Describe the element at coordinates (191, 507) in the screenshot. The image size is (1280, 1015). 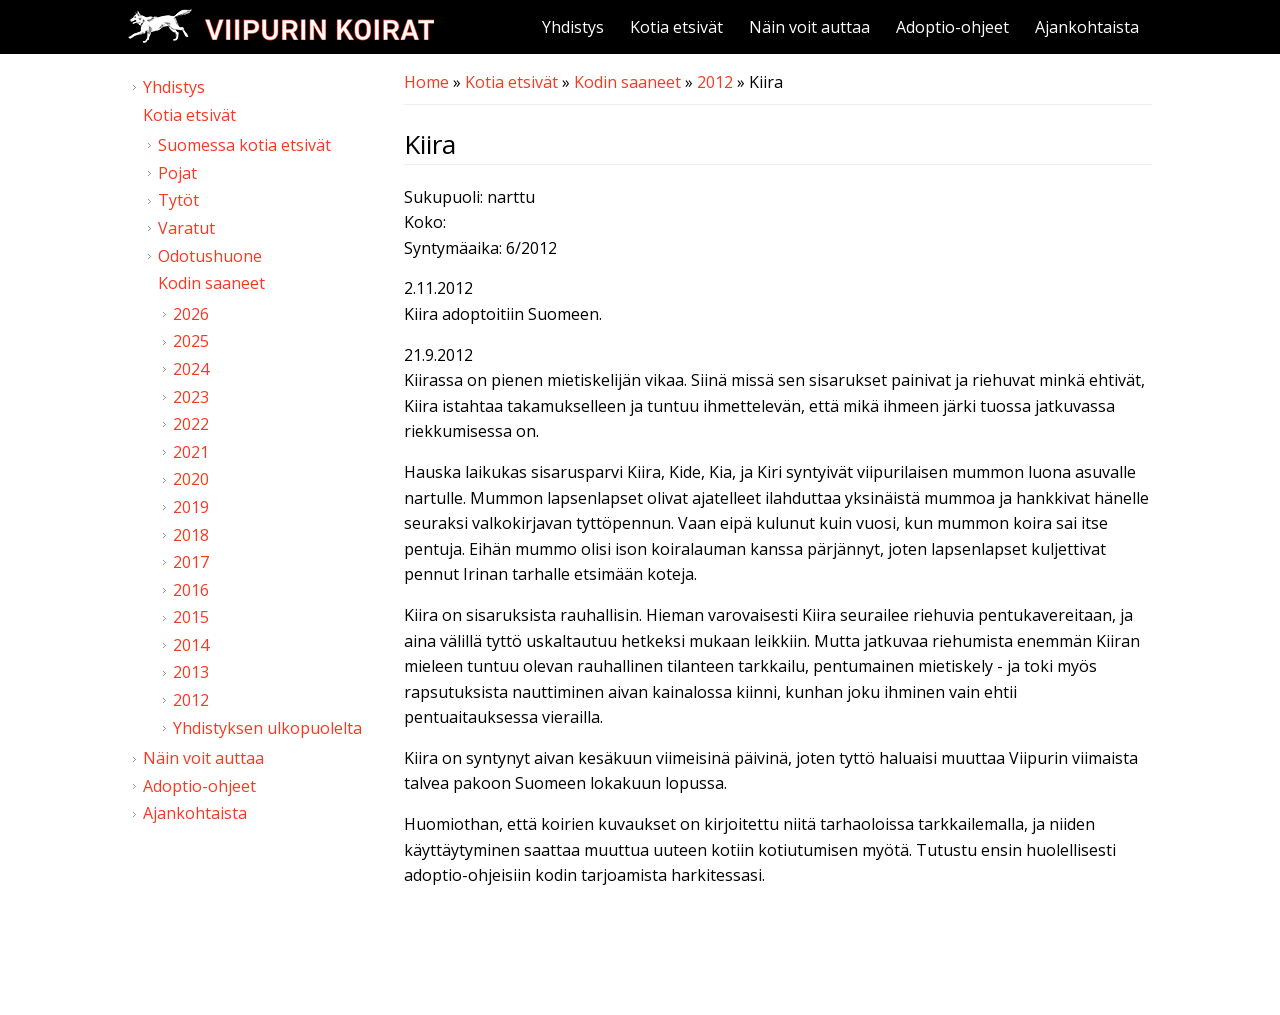
I see `2019` at that location.